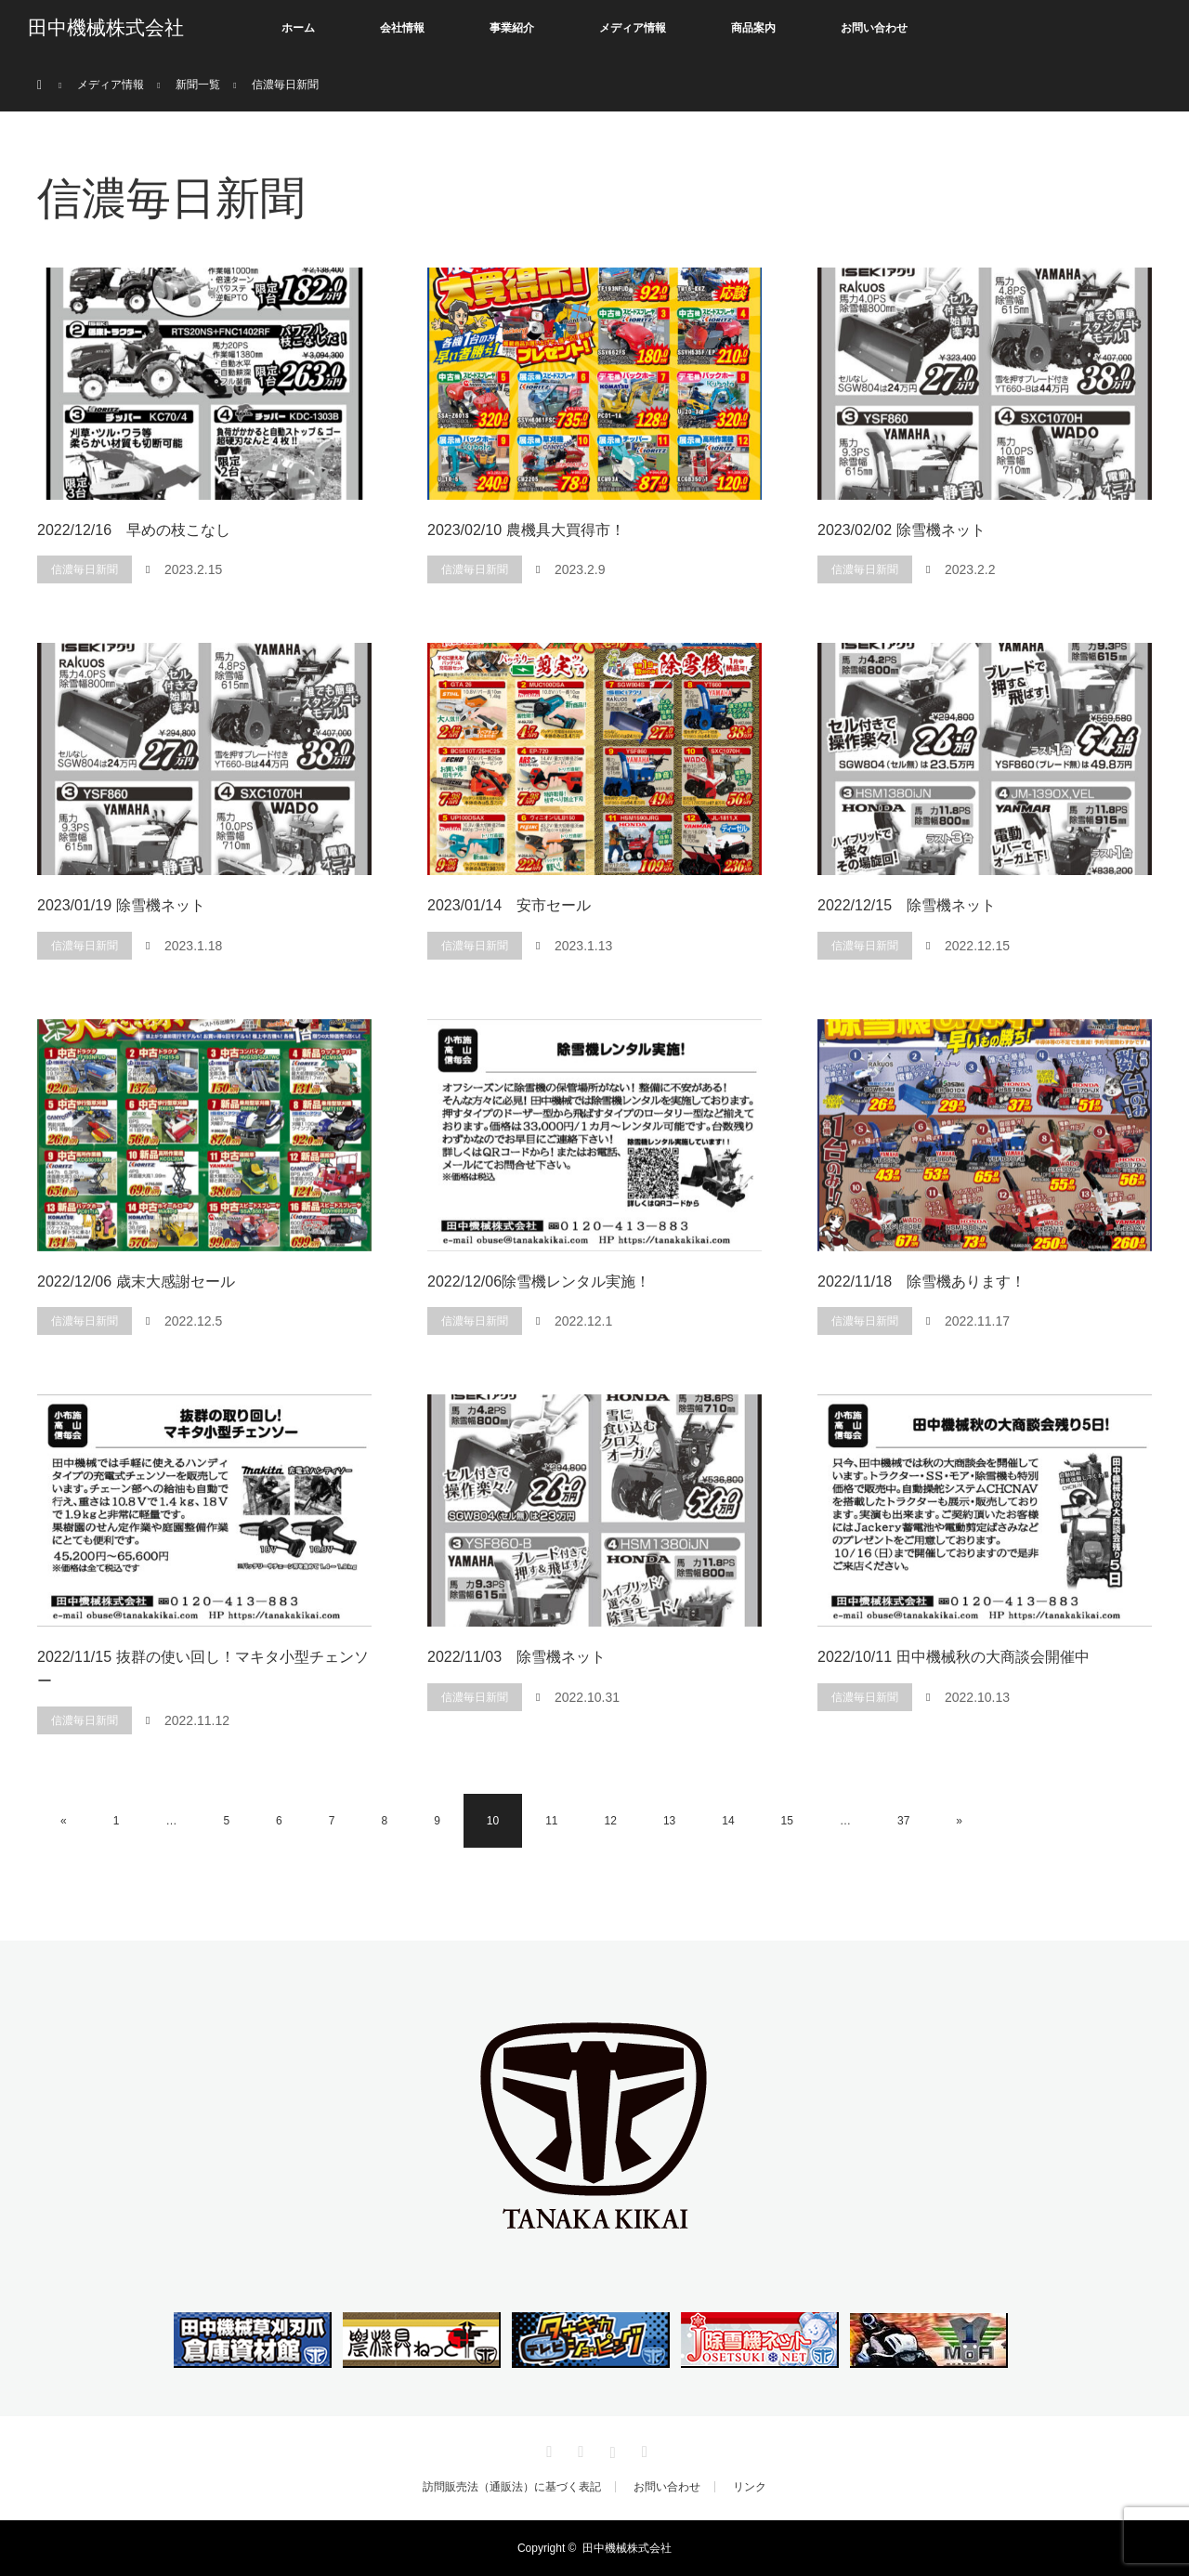  Describe the element at coordinates (402, 27) in the screenshot. I see `会社情報` at that location.